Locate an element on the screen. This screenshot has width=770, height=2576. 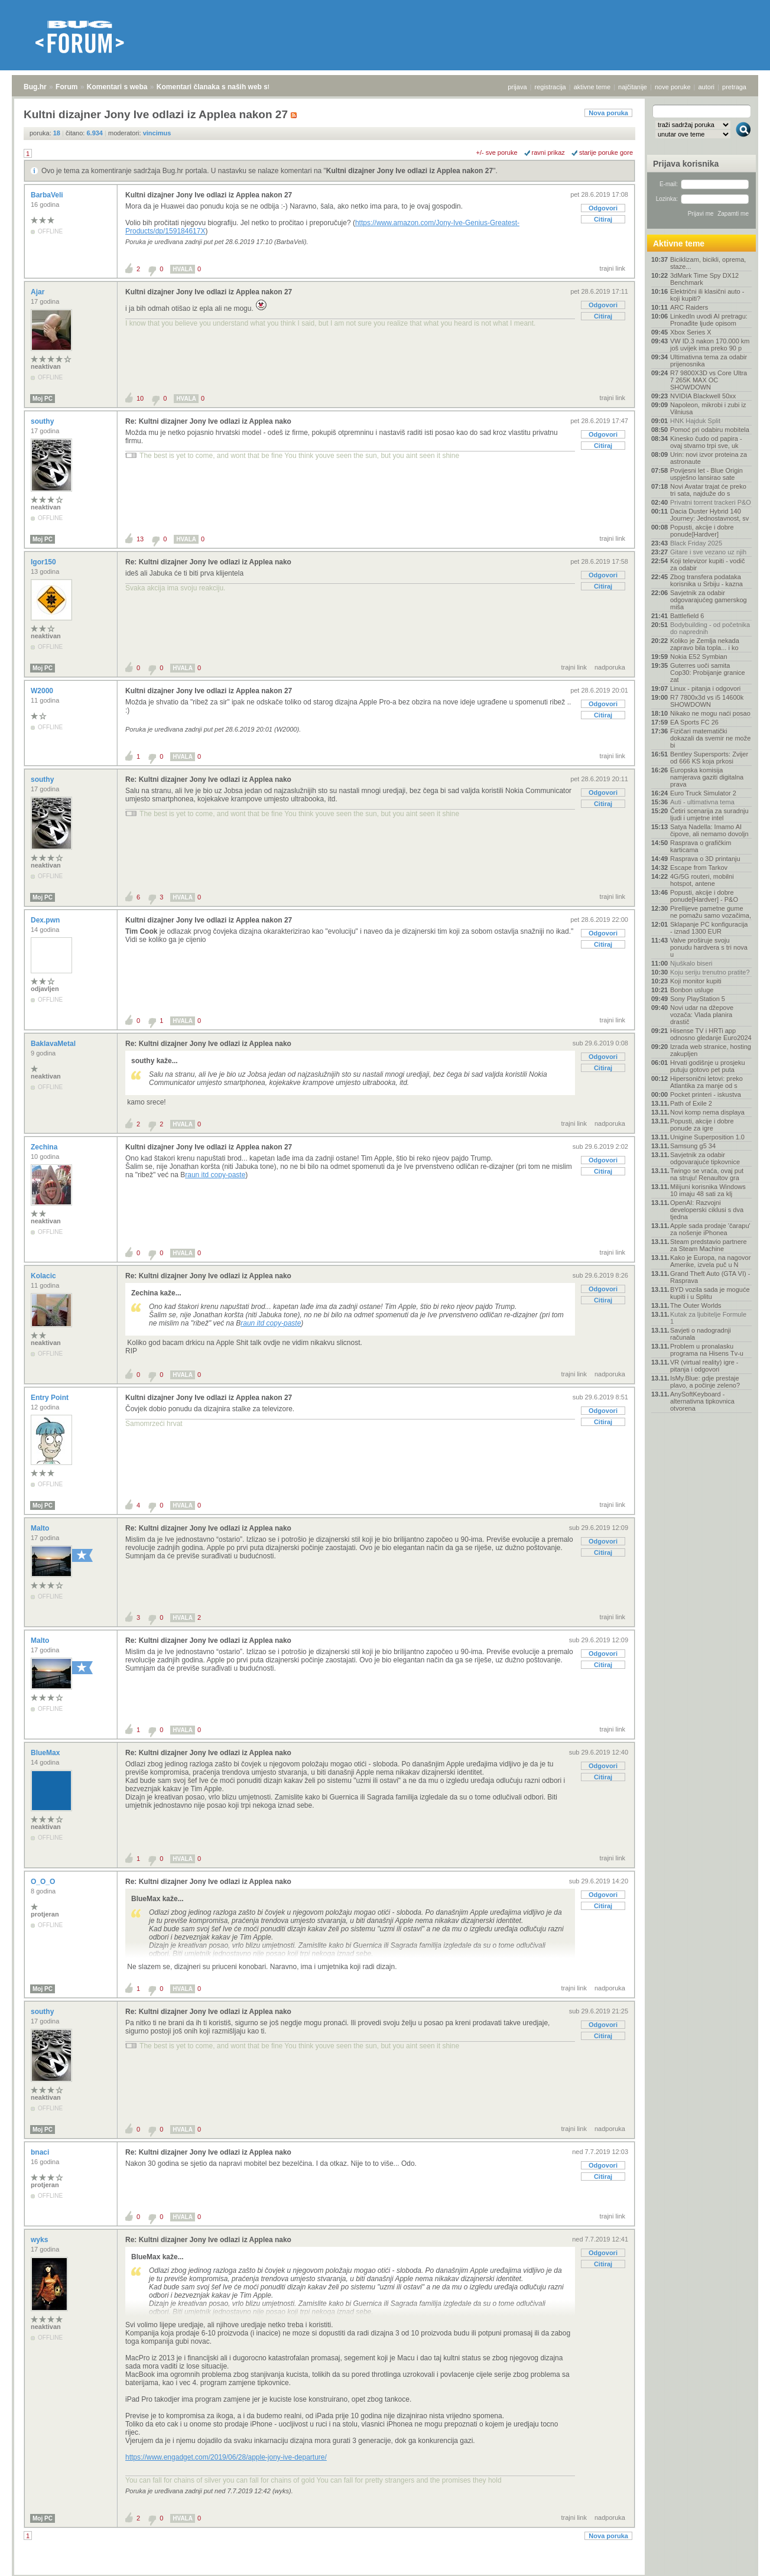
autori is located at coordinates (706, 86).